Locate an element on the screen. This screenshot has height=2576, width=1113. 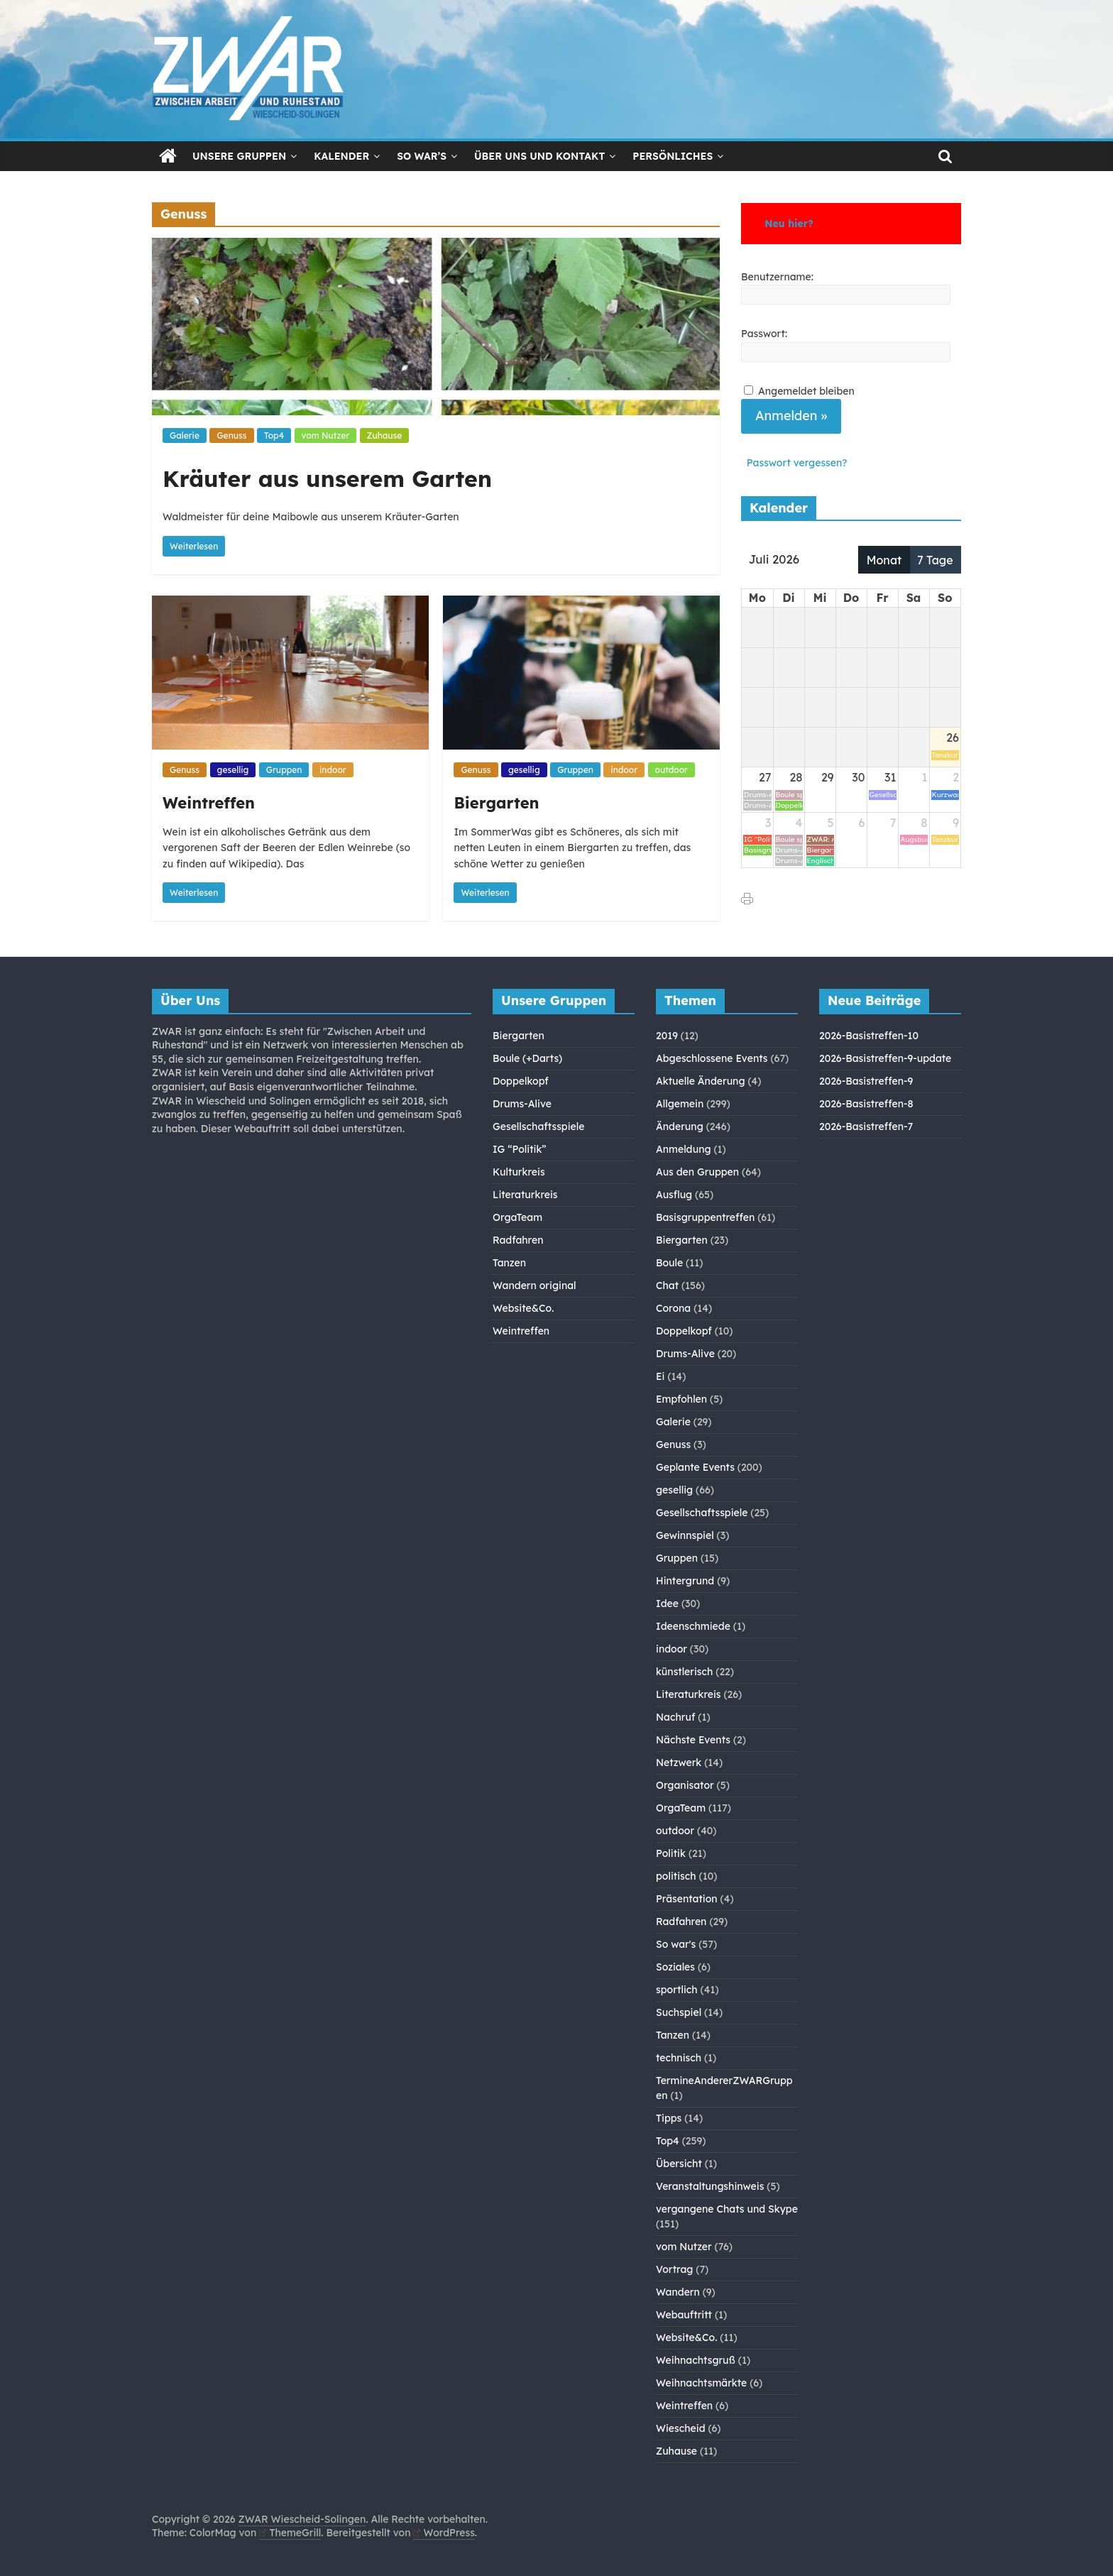
Präsentation is located at coordinates (687, 1898).